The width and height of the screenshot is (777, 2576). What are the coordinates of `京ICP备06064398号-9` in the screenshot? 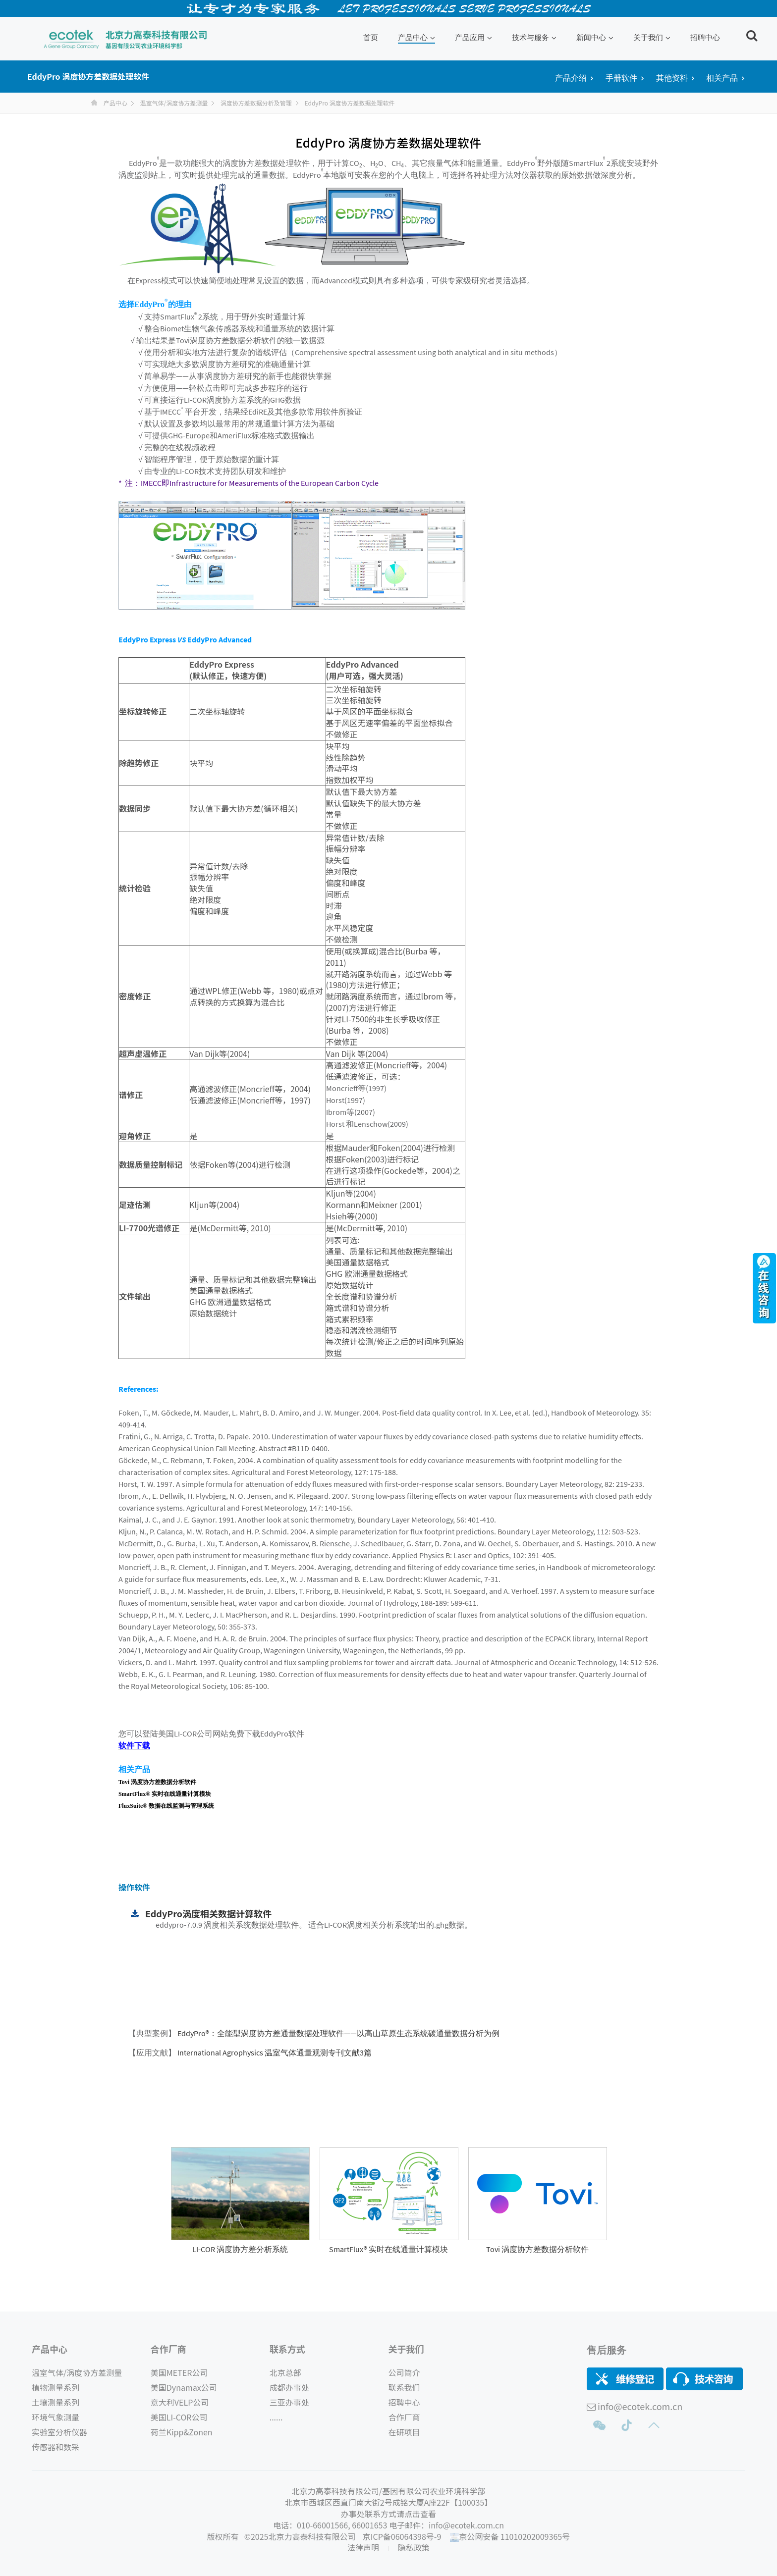 It's located at (403, 2536).